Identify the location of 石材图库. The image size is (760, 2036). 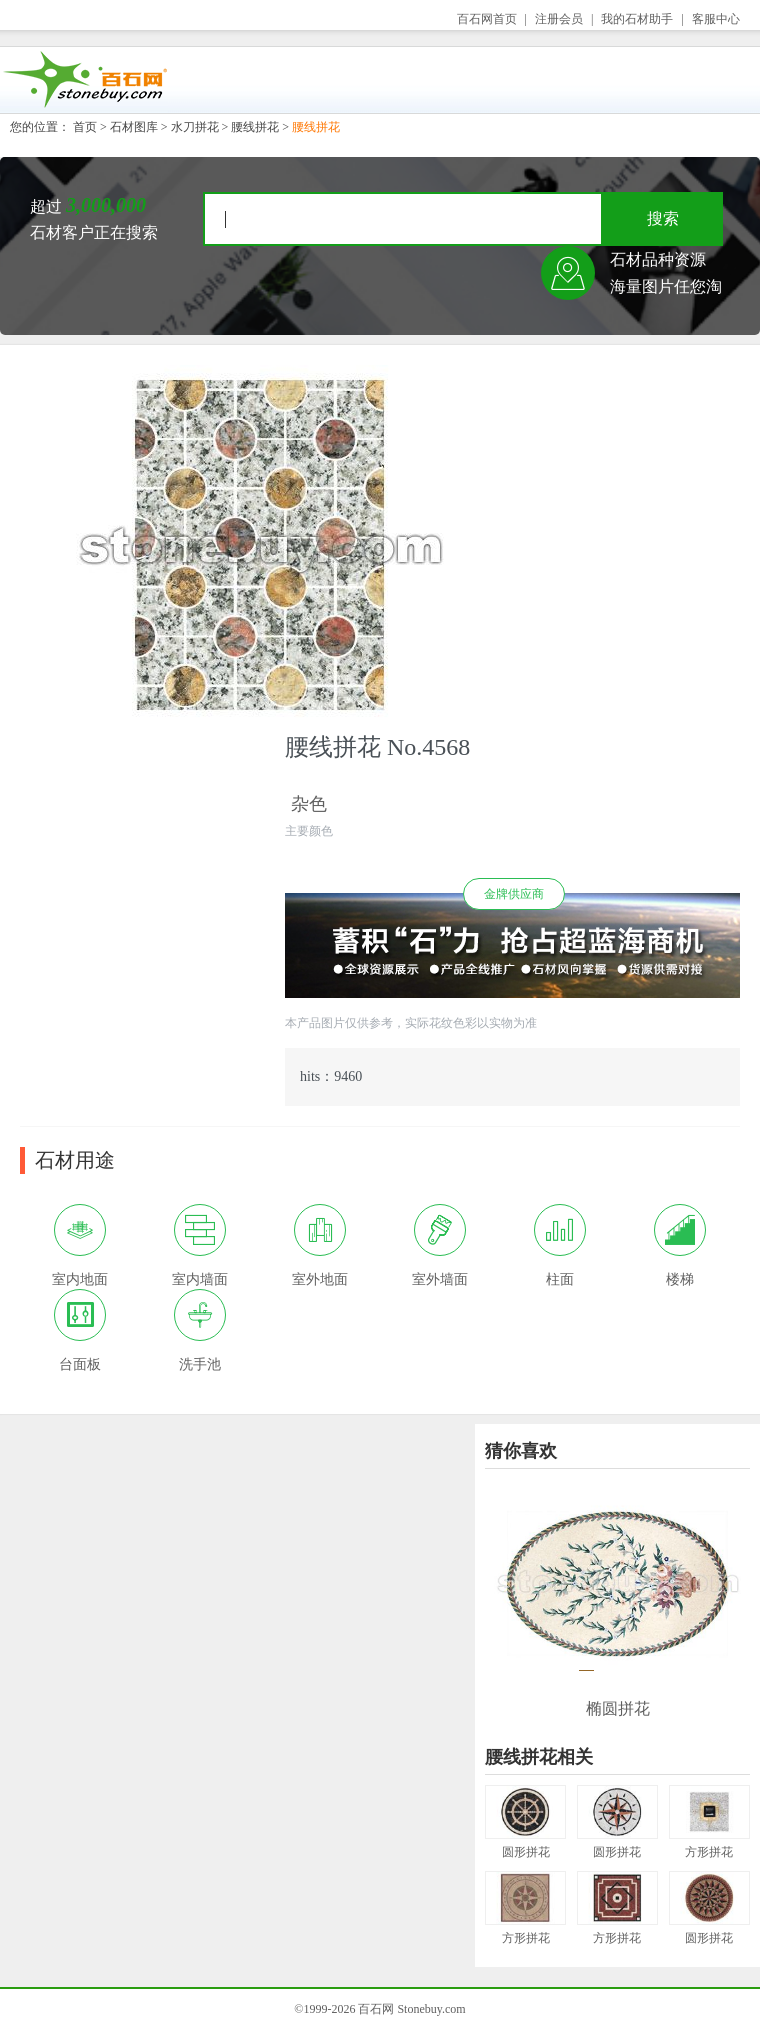
(134, 127).